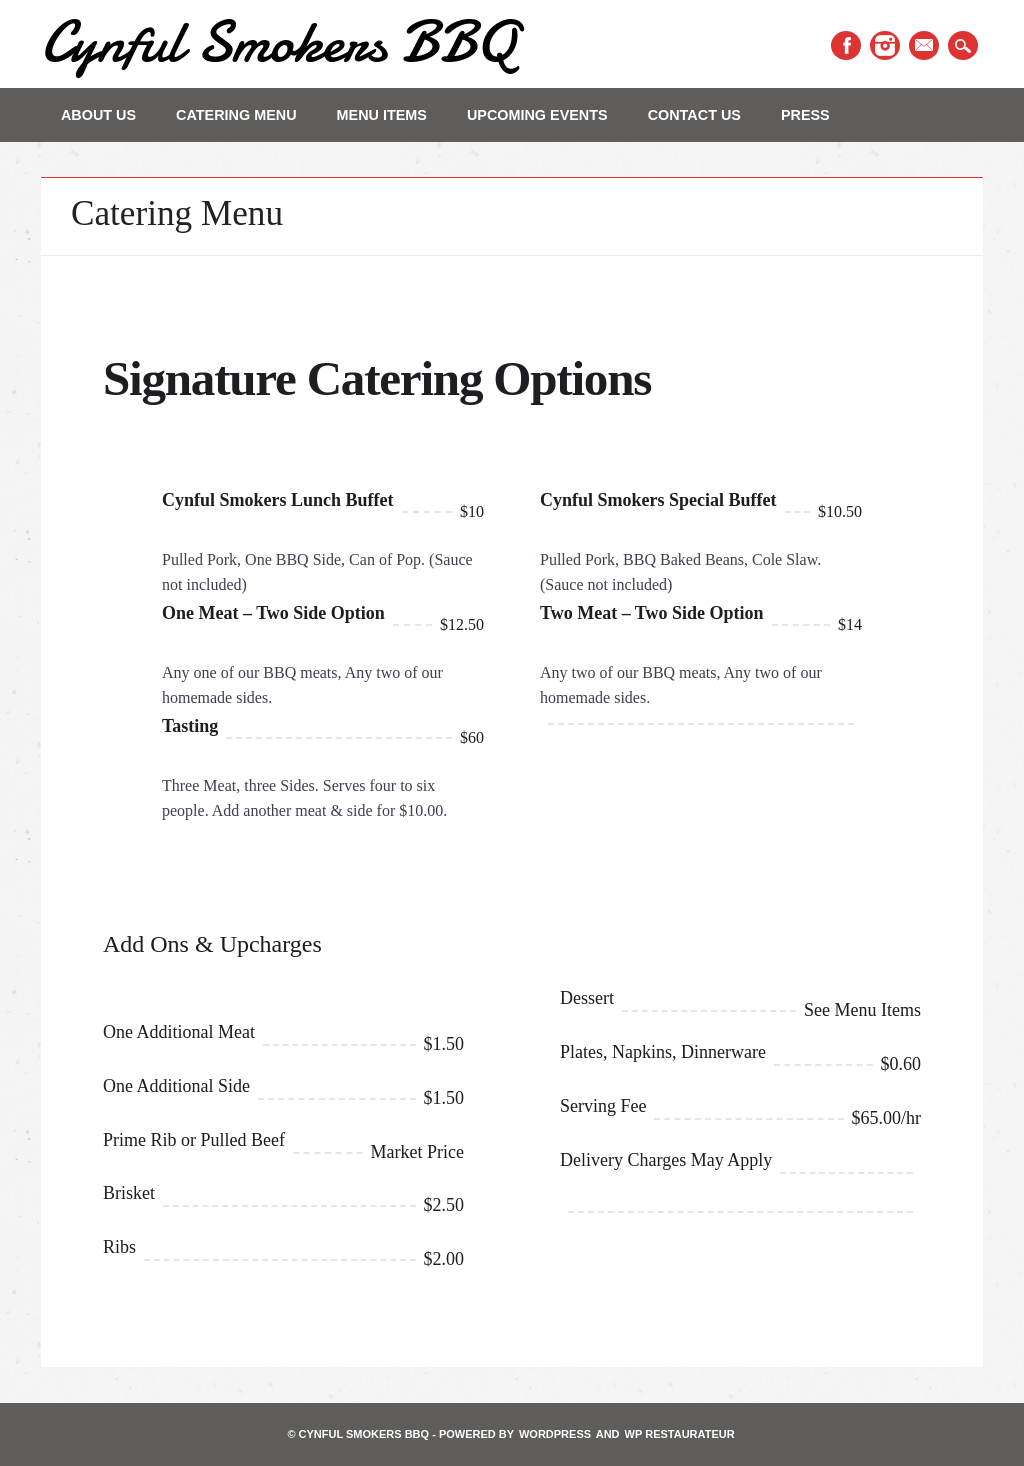  I want to click on Menu Items, so click(382, 115).